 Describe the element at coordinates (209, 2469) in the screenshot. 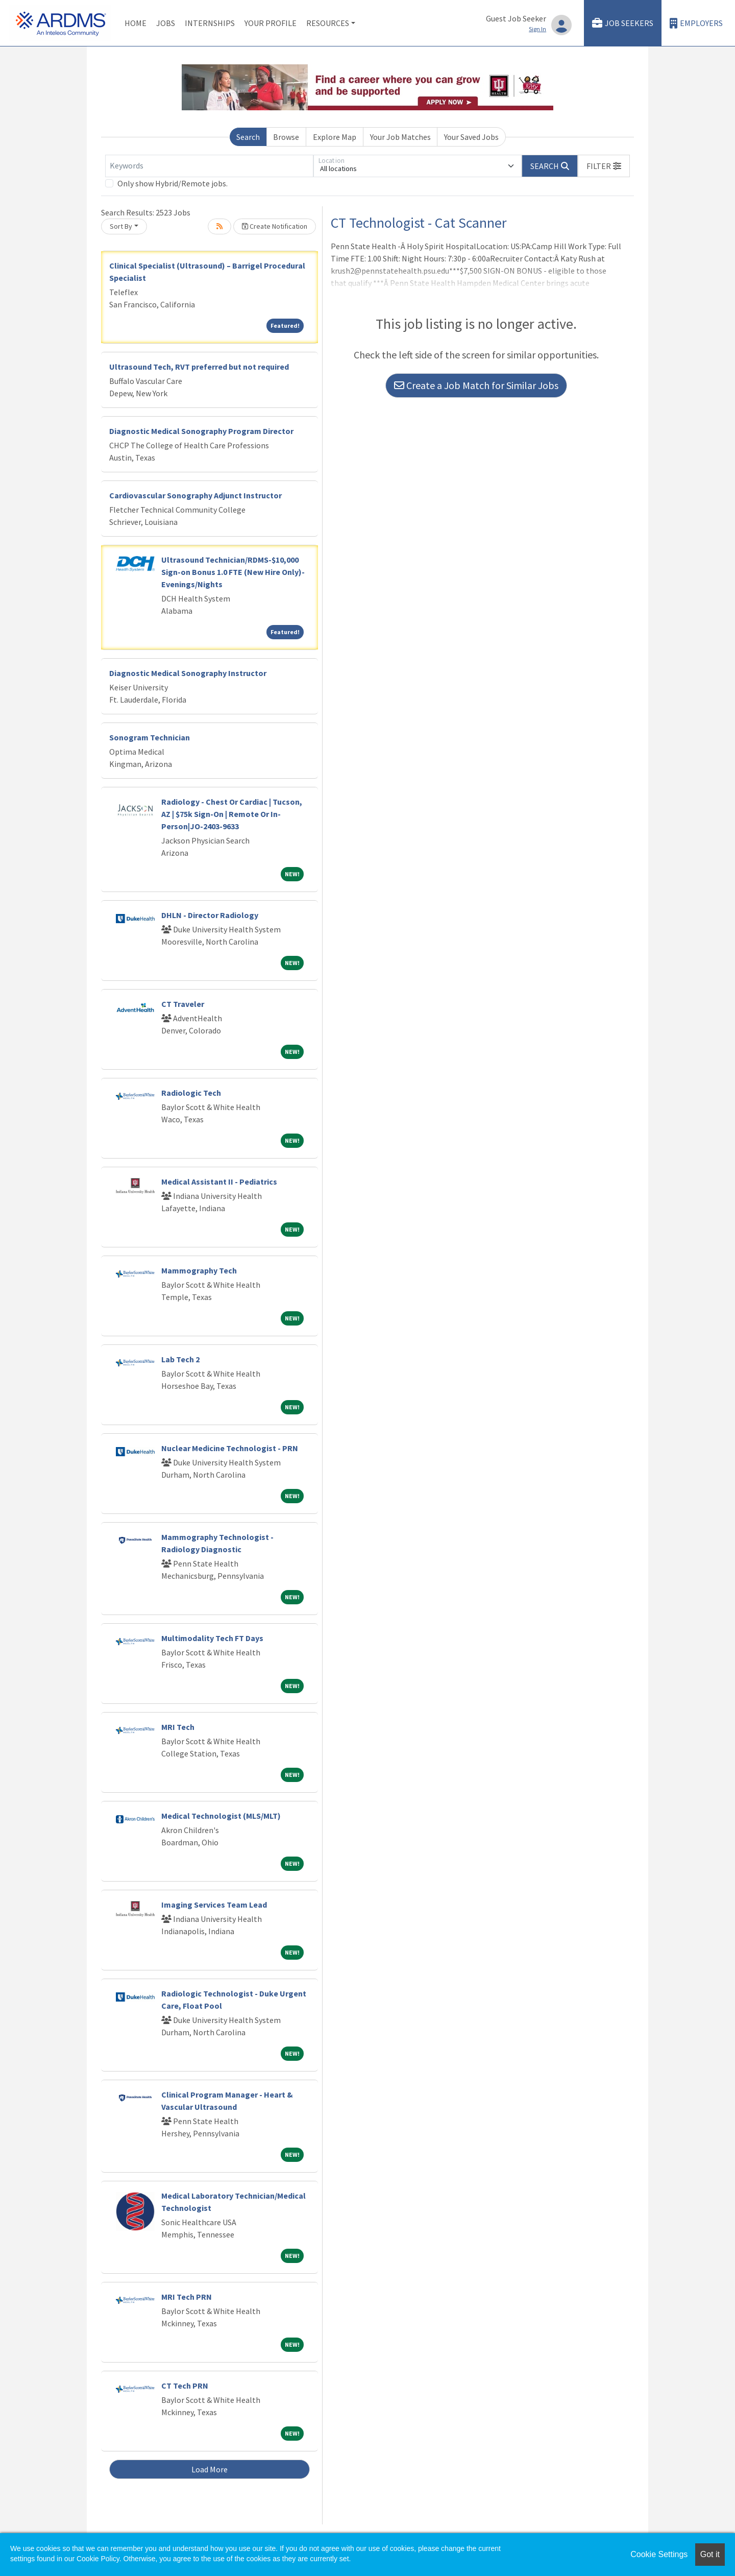

I see `Load More` at that location.